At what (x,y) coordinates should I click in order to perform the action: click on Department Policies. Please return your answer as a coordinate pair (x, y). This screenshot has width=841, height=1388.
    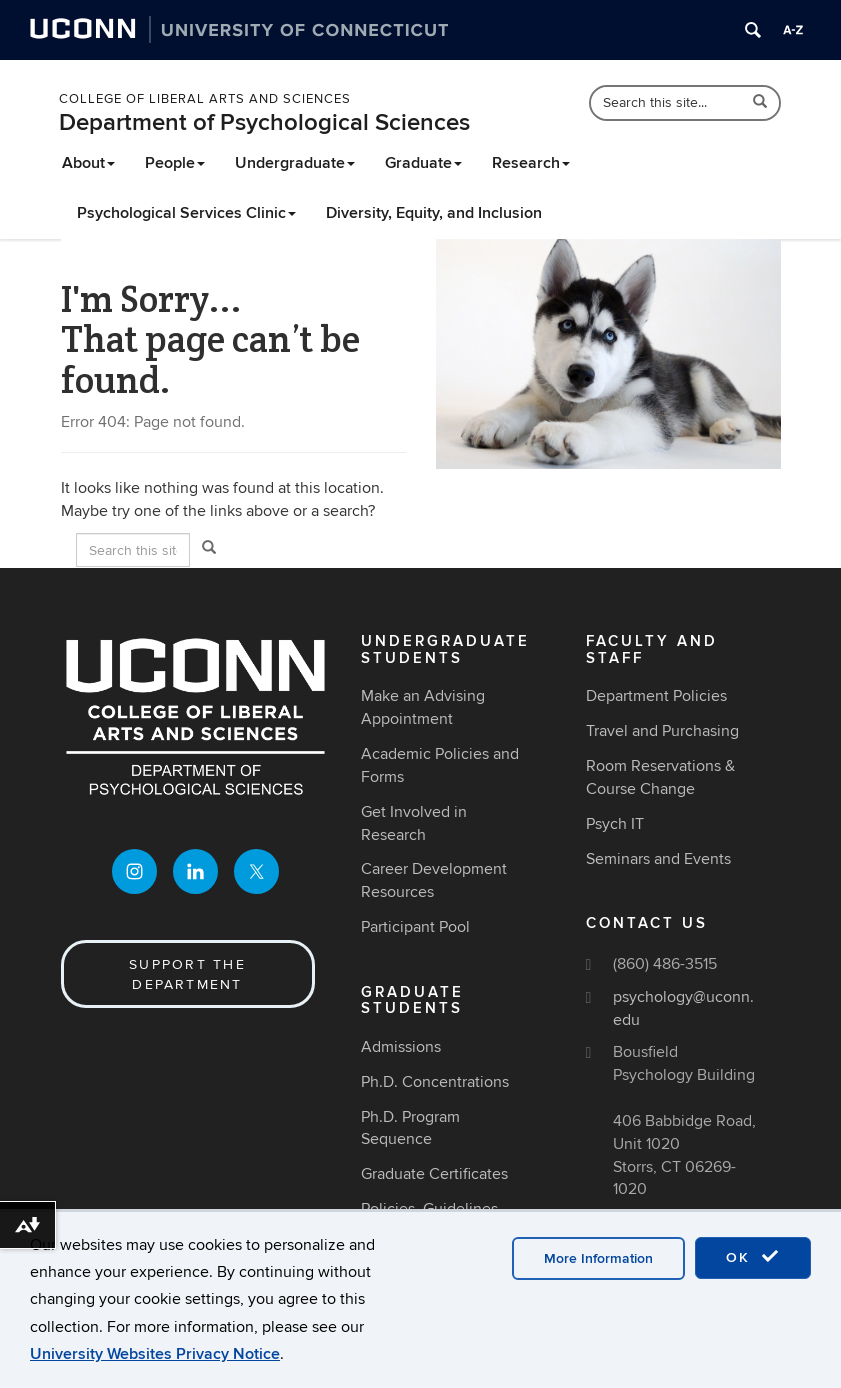
    Looking at the image, I should click on (656, 696).